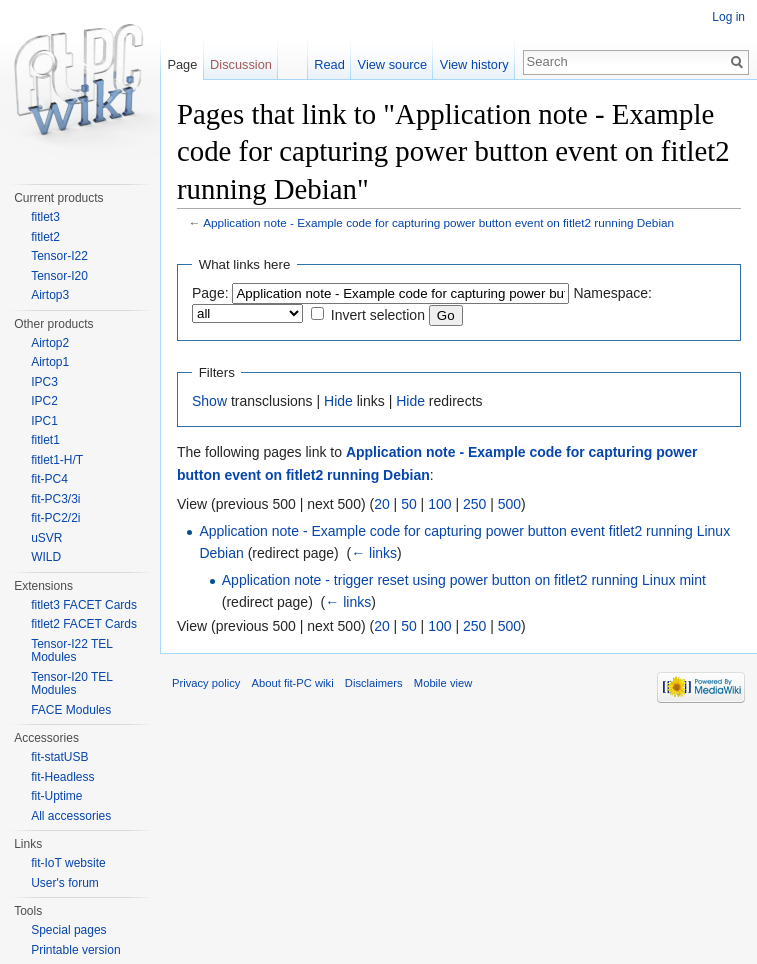 This screenshot has width=757, height=964. I want to click on Mobile view, so click(443, 683).